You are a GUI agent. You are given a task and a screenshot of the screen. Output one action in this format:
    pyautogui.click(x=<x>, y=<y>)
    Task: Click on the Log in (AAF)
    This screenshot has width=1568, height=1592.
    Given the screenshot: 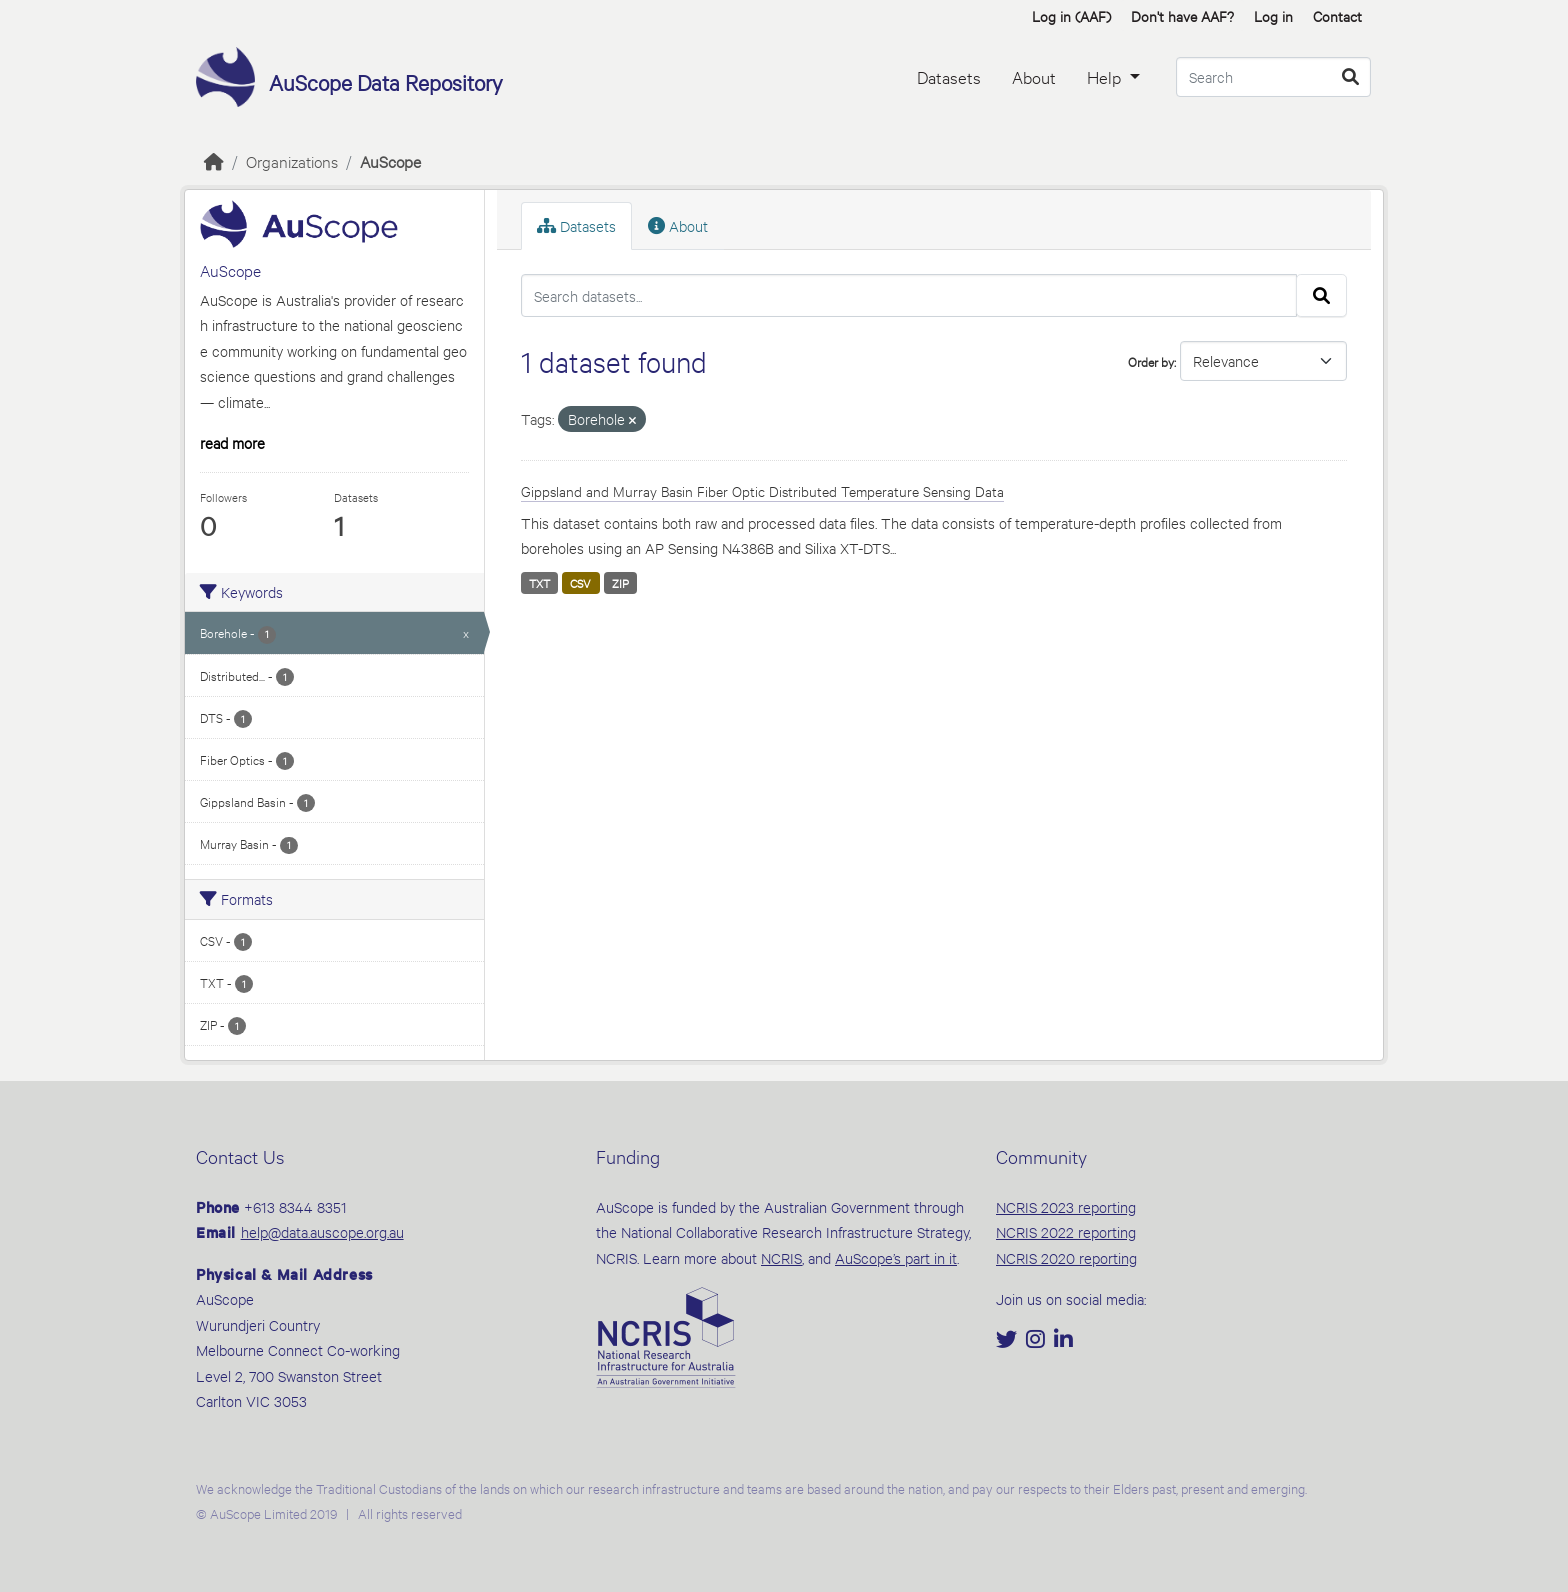 What is the action you would take?
    pyautogui.click(x=1071, y=15)
    